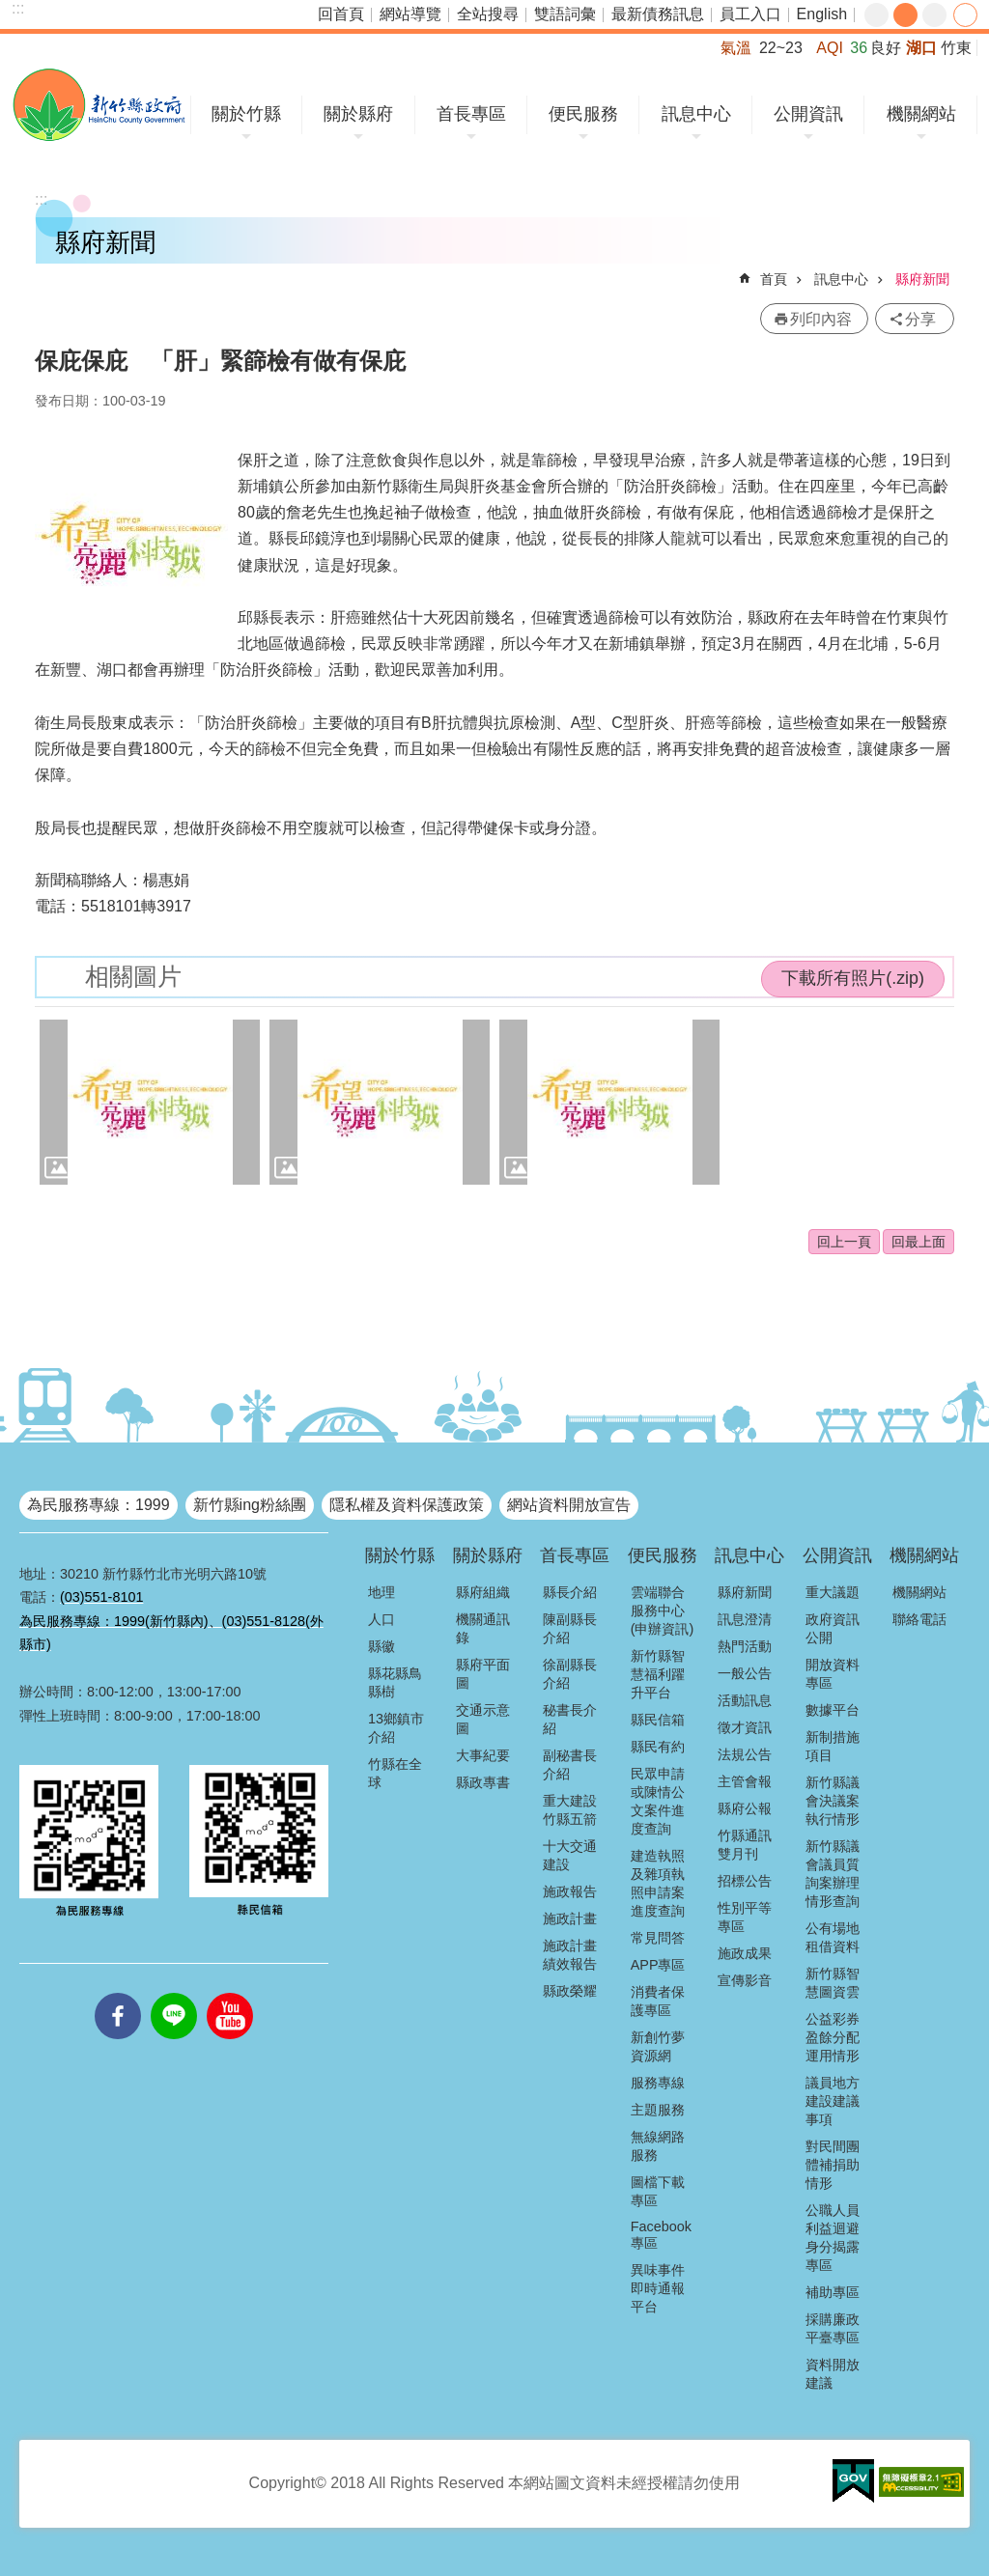  Describe the element at coordinates (150, 1102) in the screenshot. I see `[button]` at that location.